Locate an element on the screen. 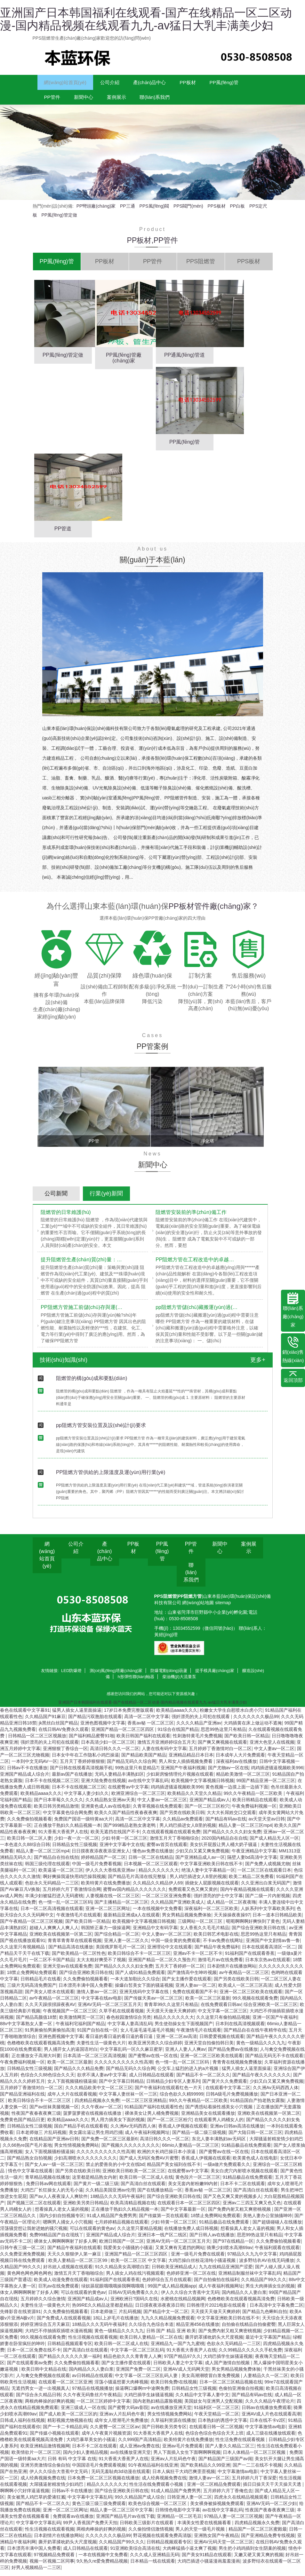 The width and height of the screenshot is (305, 2576). 国产精品污双胞胎在线观看 is located at coordinates (95, 1721).